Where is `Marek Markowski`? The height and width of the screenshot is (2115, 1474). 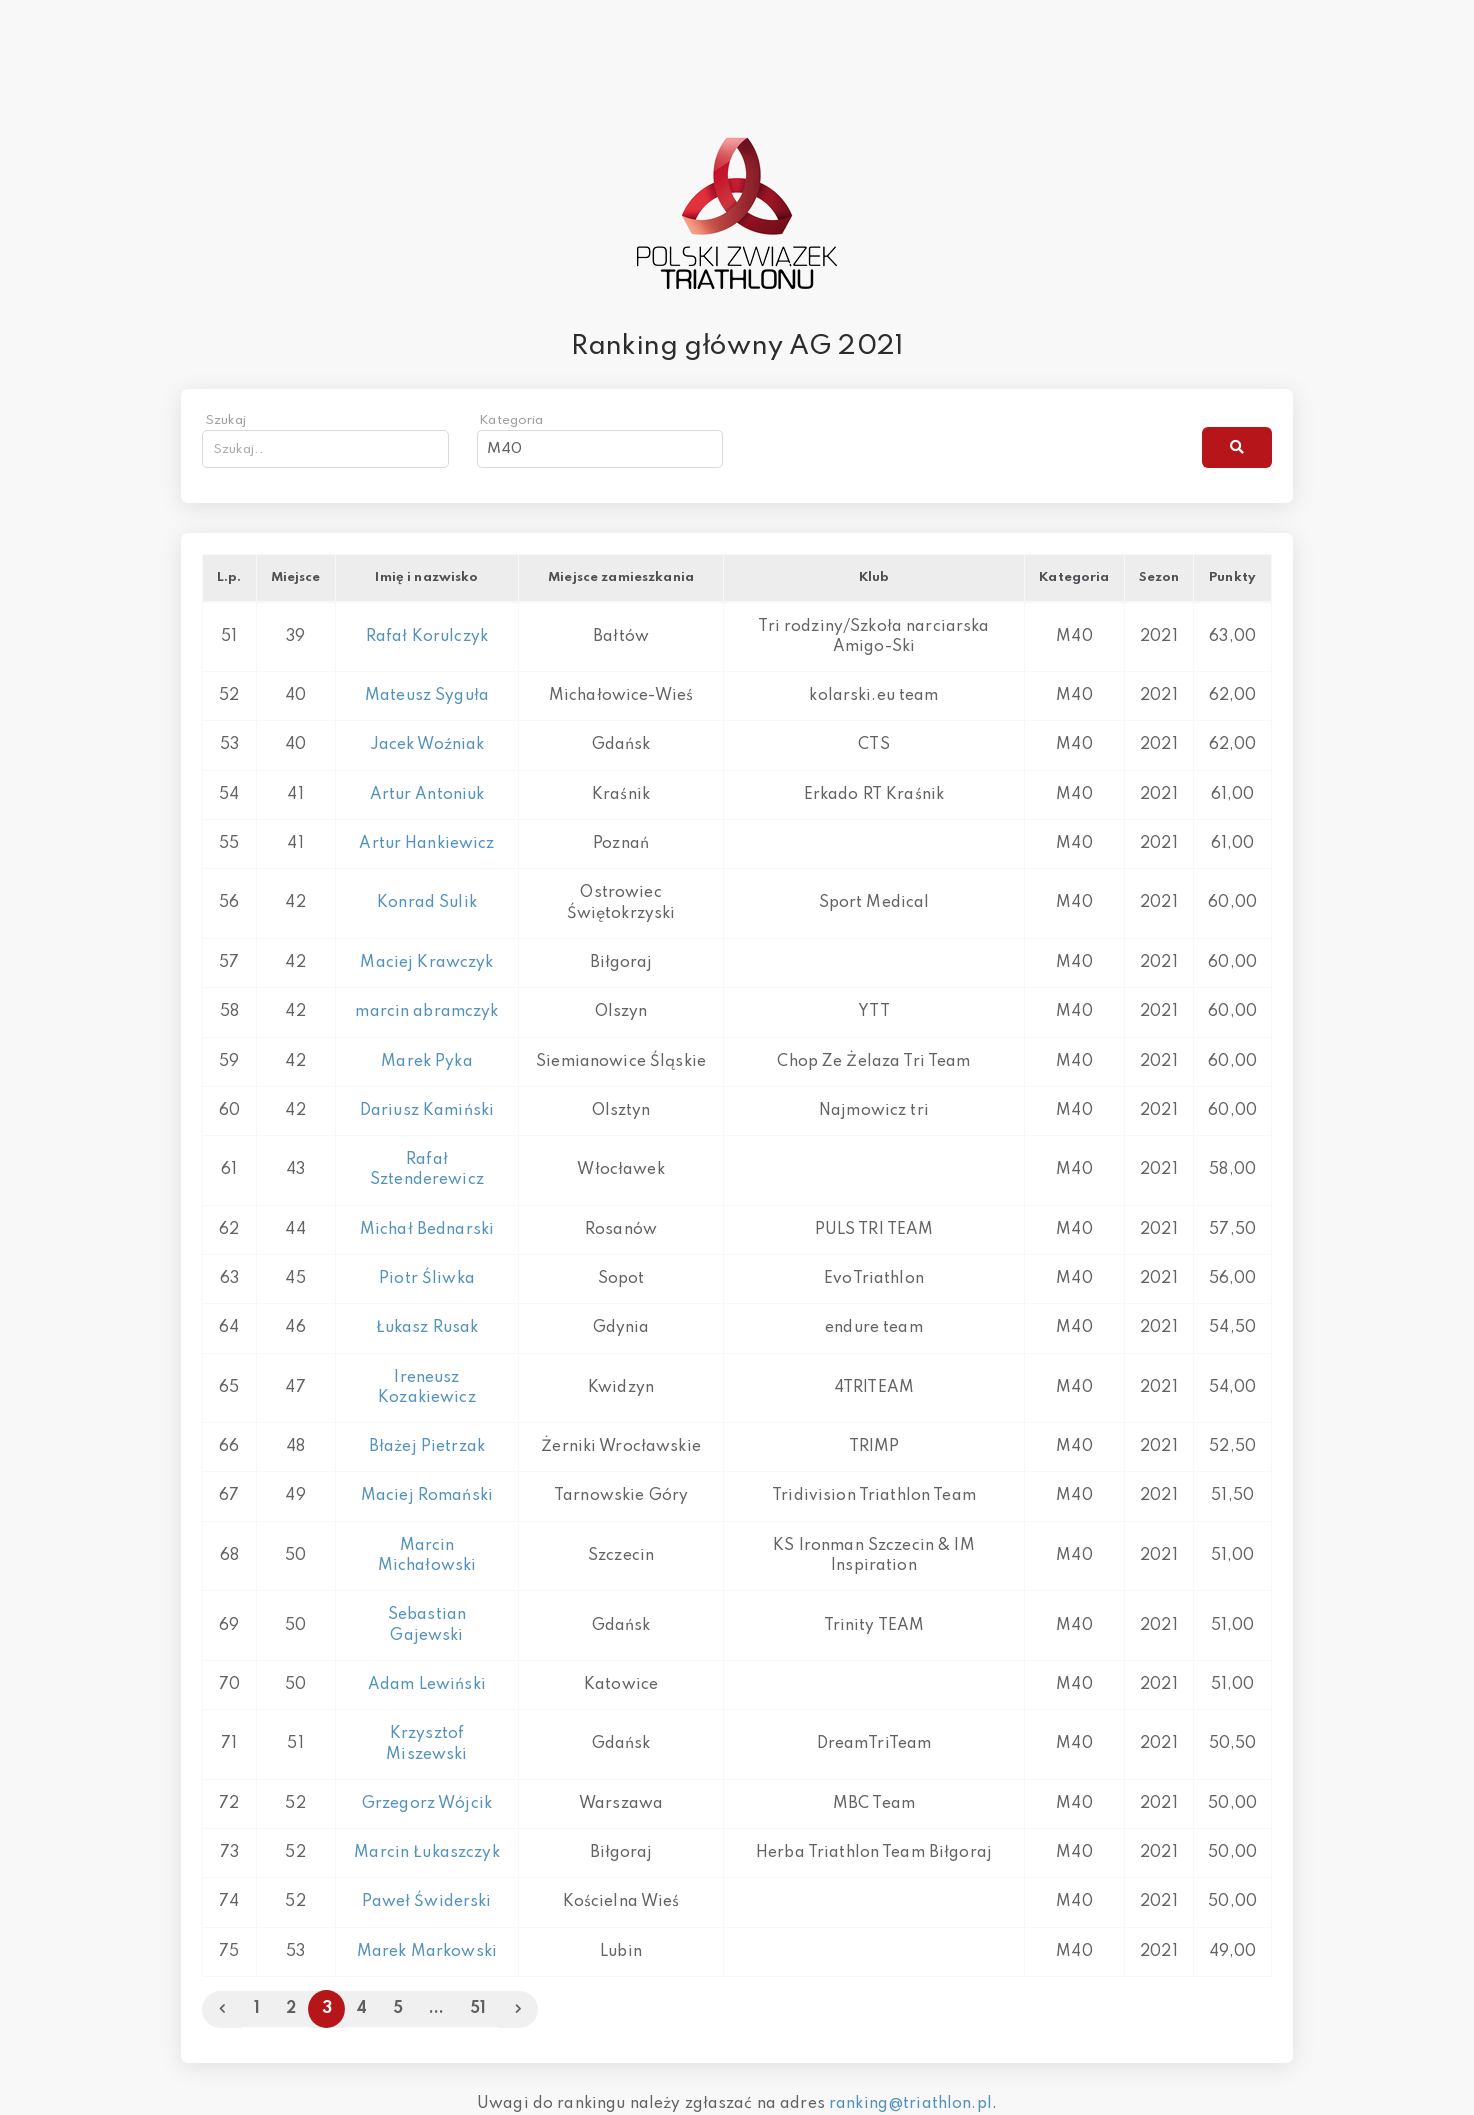
Marek Markowski is located at coordinates (427, 1952).